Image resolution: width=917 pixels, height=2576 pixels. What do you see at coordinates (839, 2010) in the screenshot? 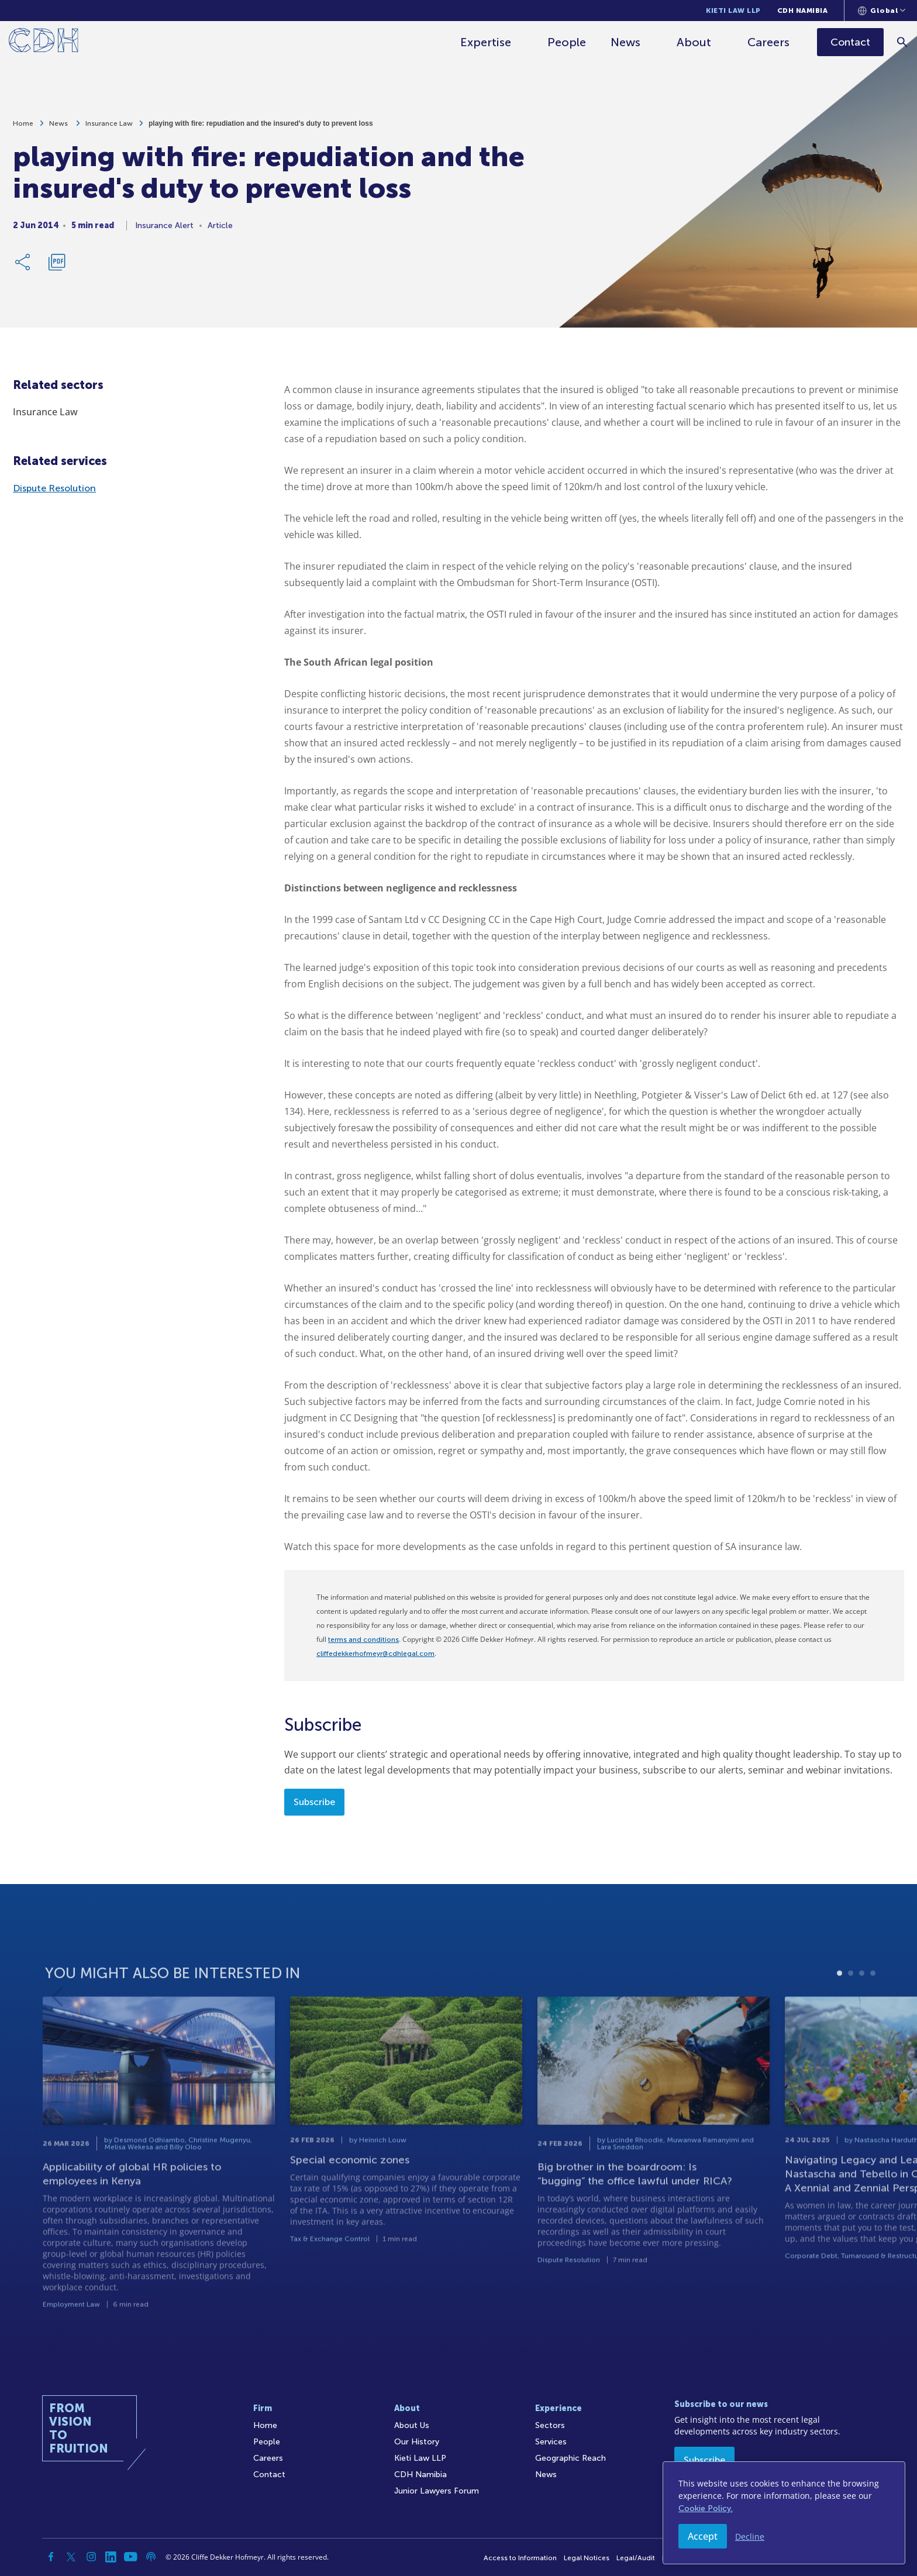
I see `1 [tab]` at bounding box center [839, 2010].